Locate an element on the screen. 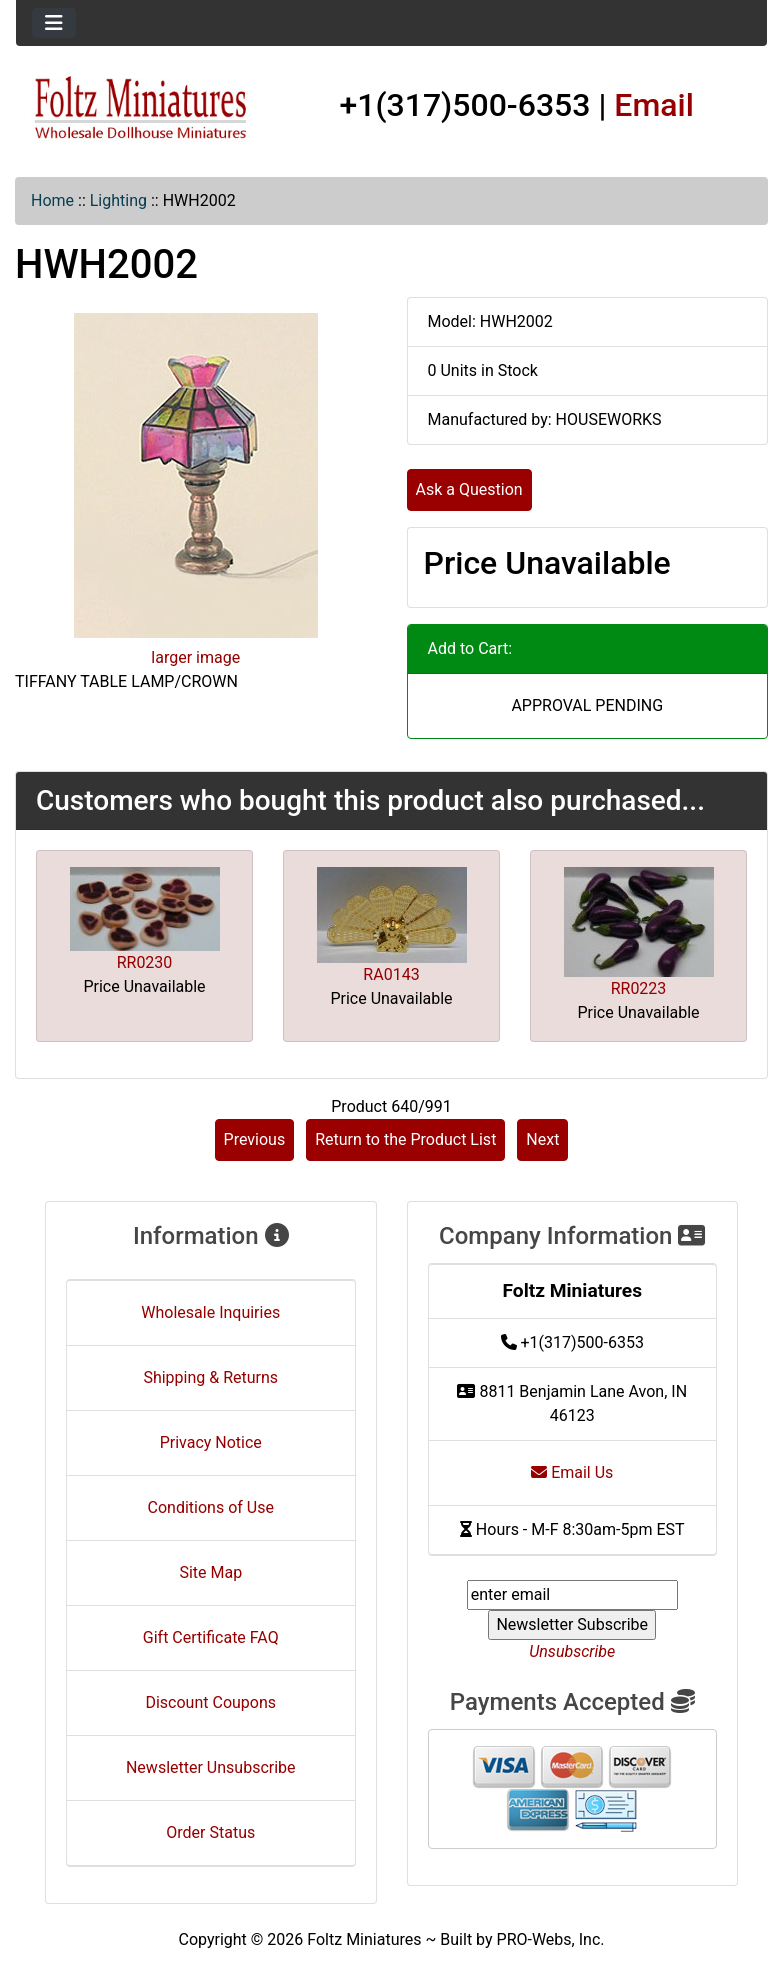 This screenshot has width=783, height=1968. Site Map is located at coordinates (210, 1572).